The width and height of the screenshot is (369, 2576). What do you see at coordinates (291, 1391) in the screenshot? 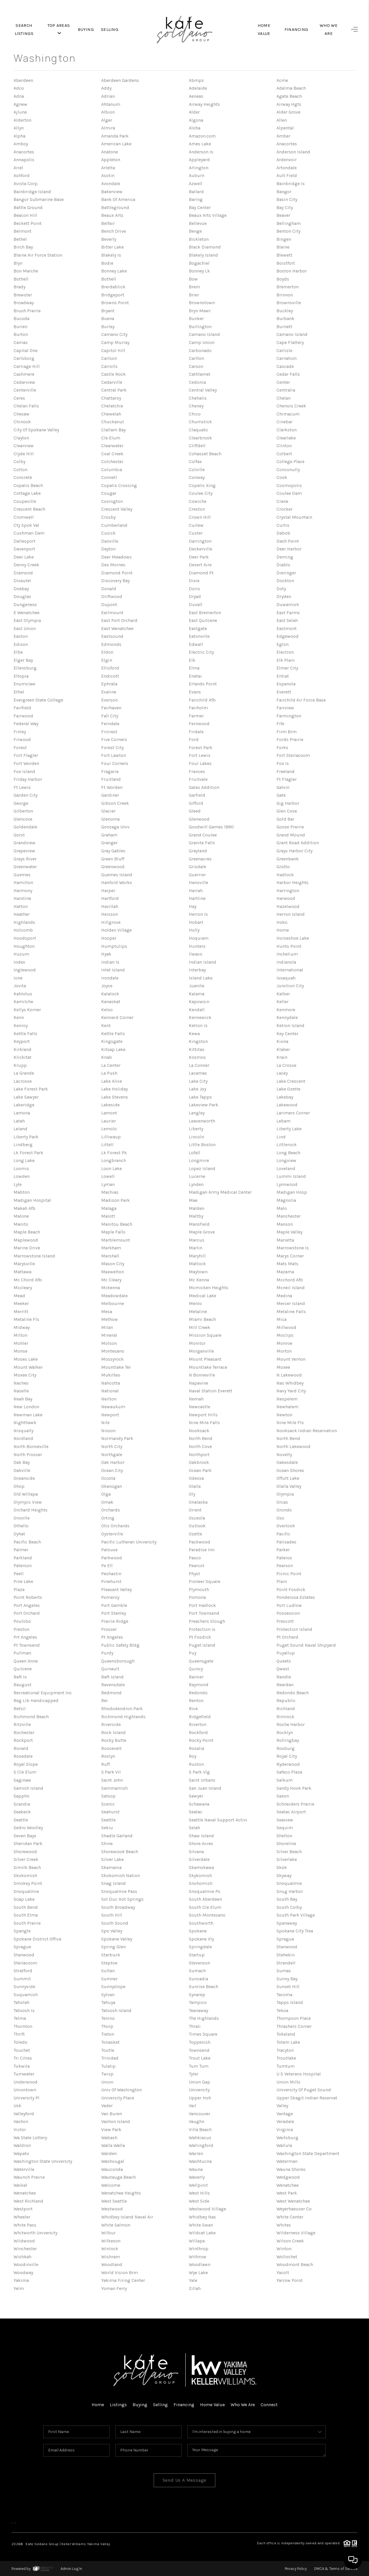
I see `Navy Yard City` at bounding box center [291, 1391].